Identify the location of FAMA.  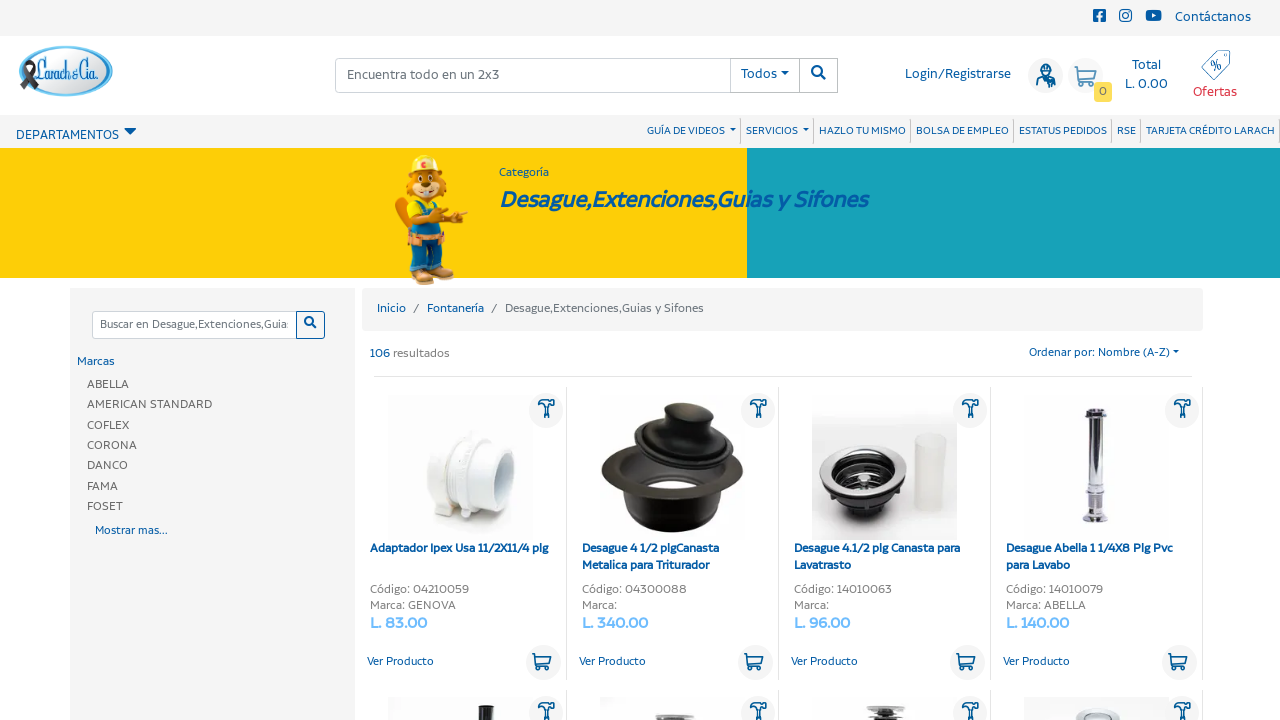
(102, 486).